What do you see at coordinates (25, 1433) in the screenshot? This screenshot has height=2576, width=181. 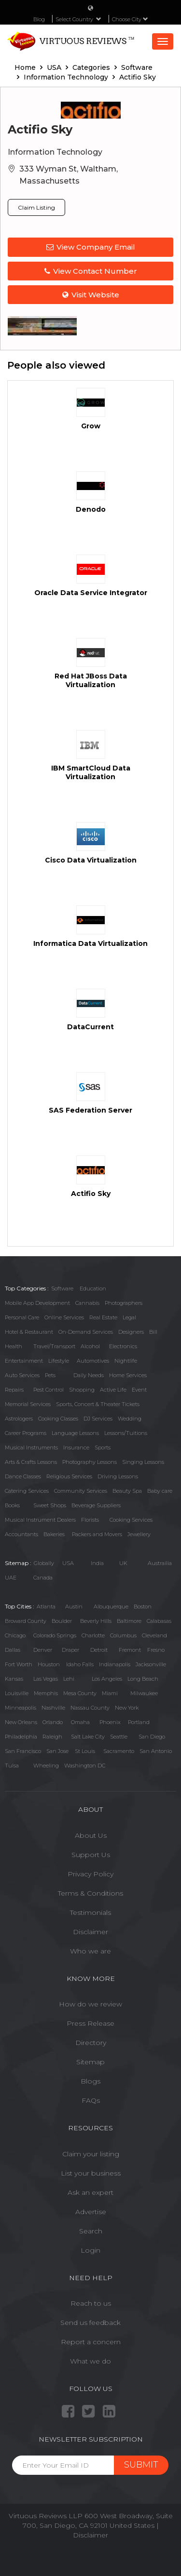 I see `Career Programs` at bounding box center [25, 1433].